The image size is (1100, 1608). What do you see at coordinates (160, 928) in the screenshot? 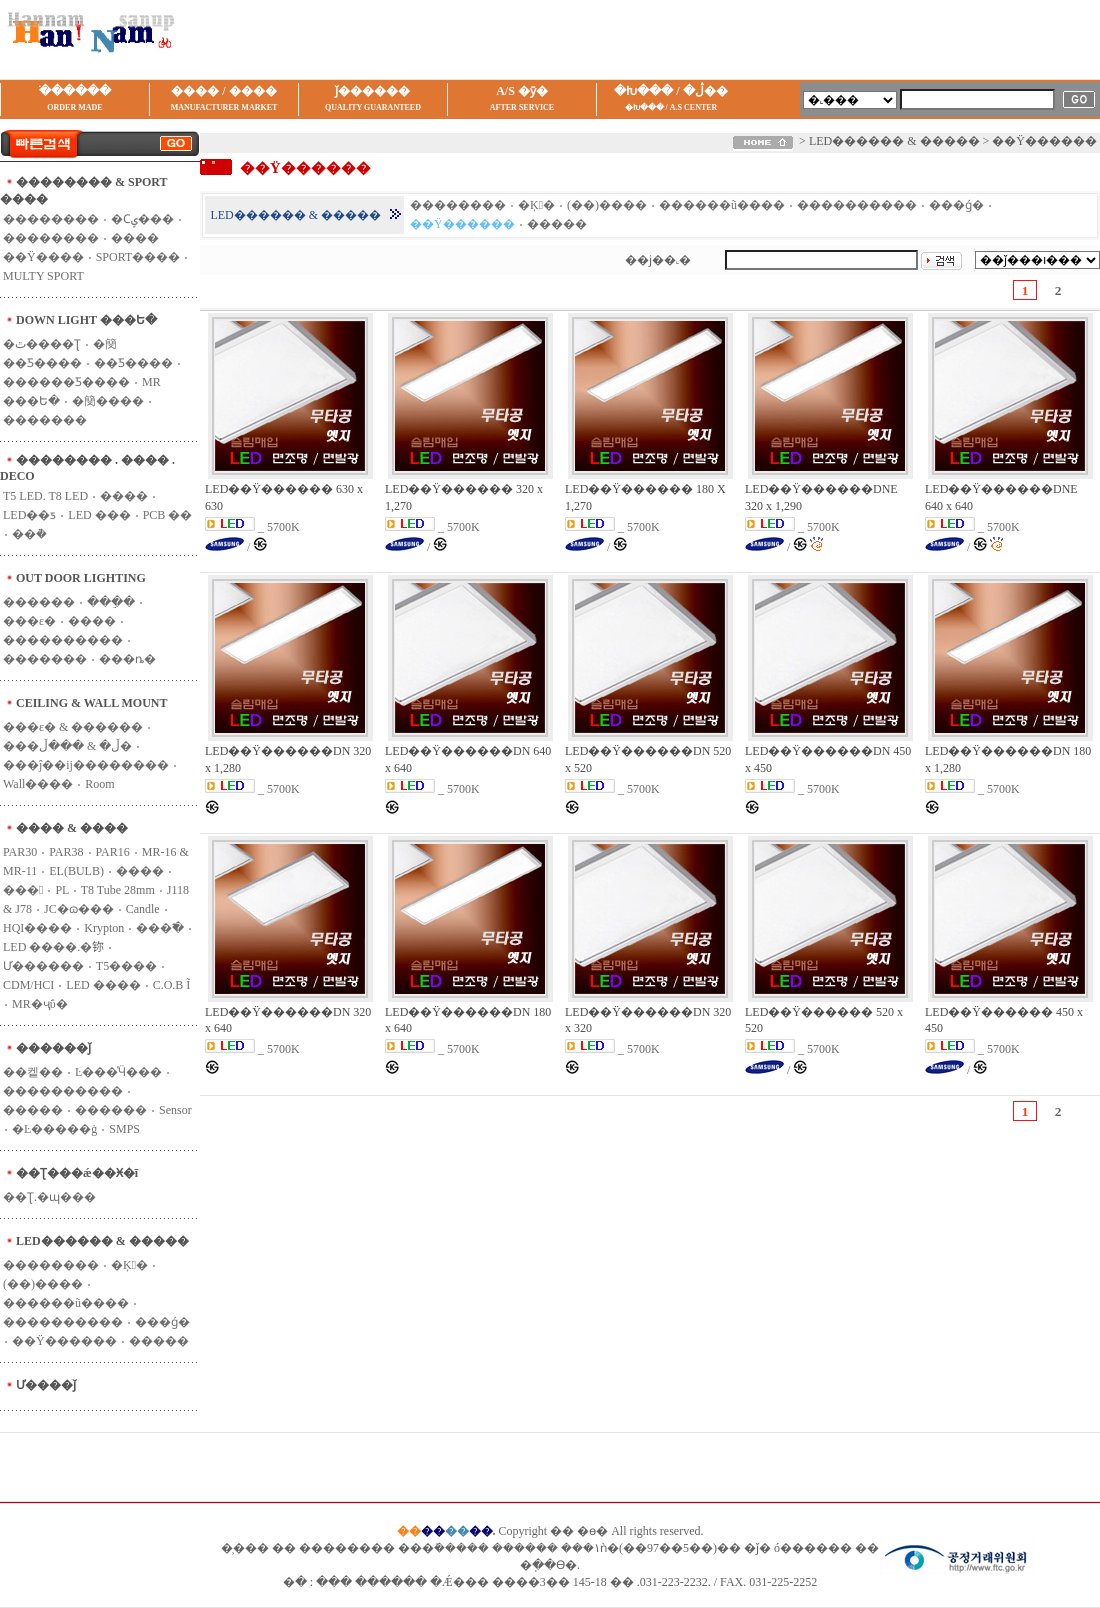
I see `���߱�` at bounding box center [160, 928].